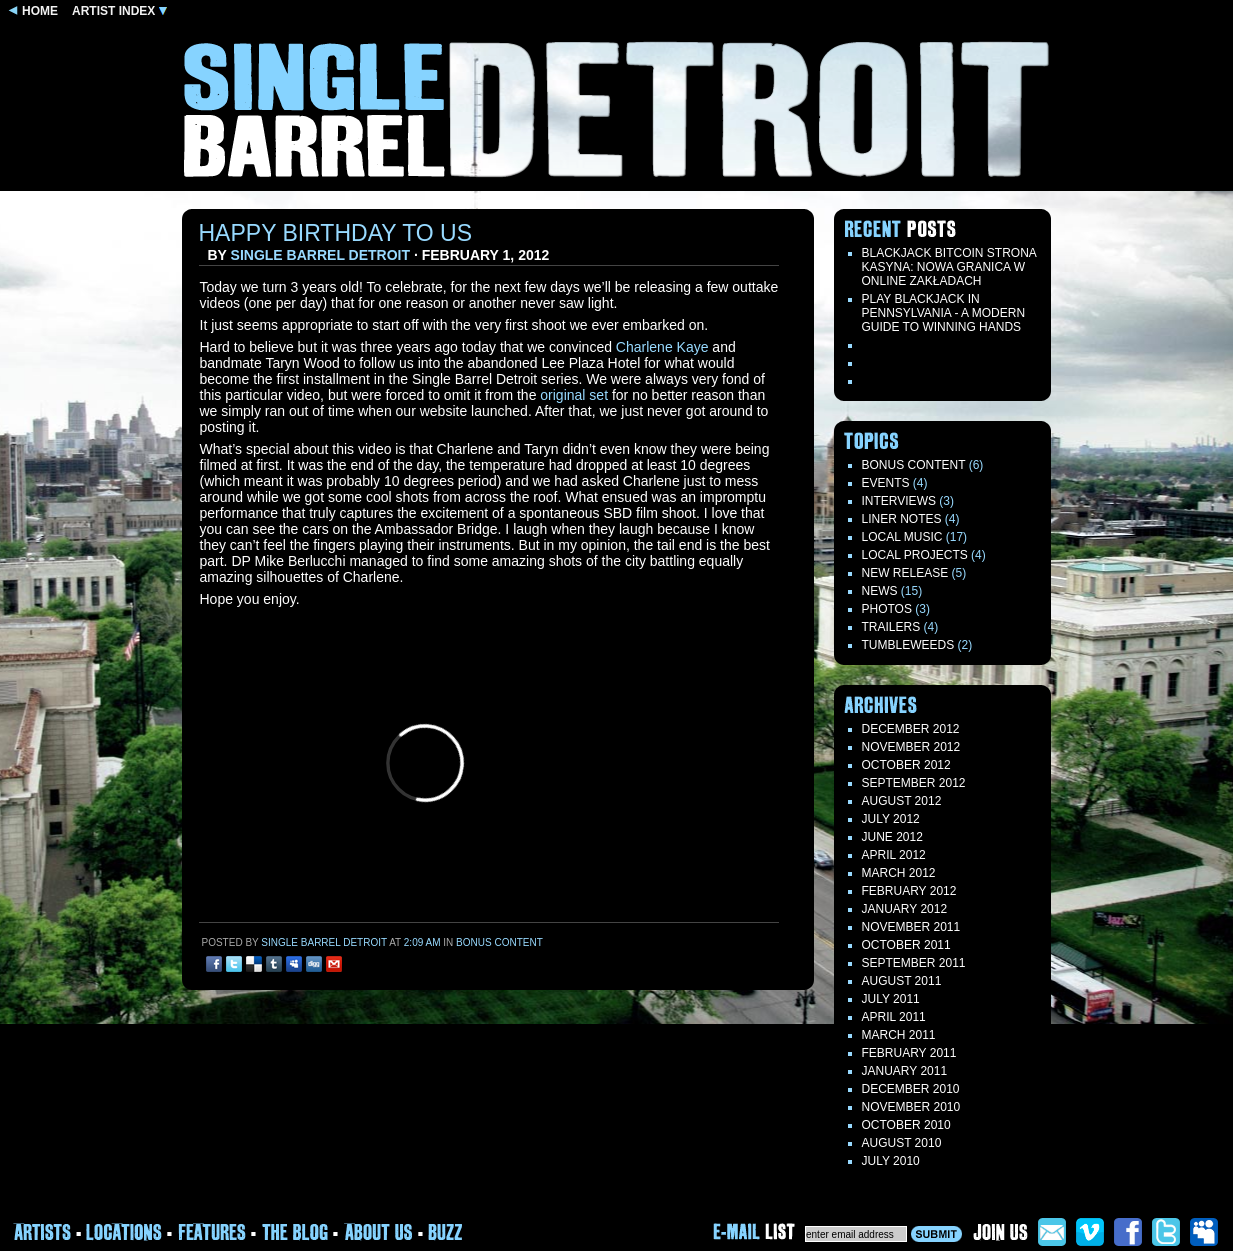  What do you see at coordinates (894, 1017) in the screenshot?
I see `April 2011` at bounding box center [894, 1017].